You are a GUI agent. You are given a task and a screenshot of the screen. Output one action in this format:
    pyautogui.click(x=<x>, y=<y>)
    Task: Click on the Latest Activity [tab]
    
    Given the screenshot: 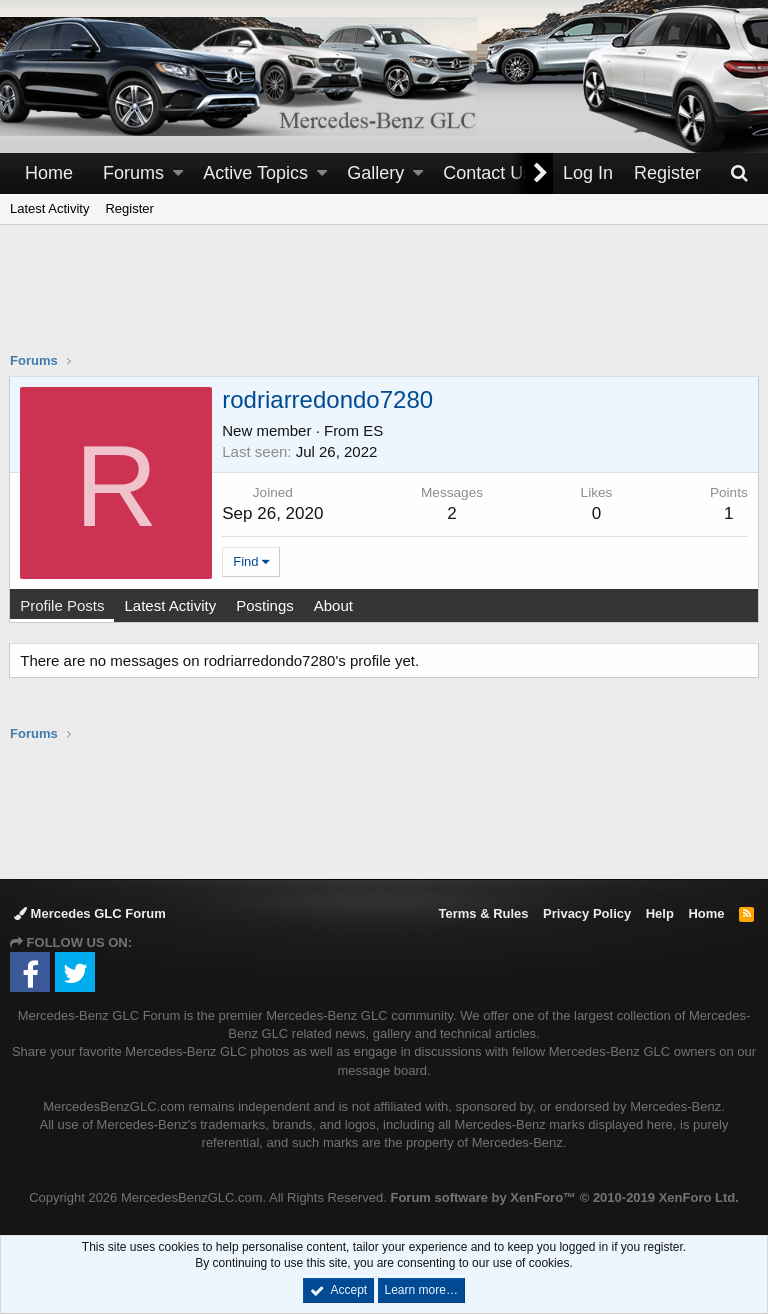 What is the action you would take?
    pyautogui.click(x=171, y=605)
    